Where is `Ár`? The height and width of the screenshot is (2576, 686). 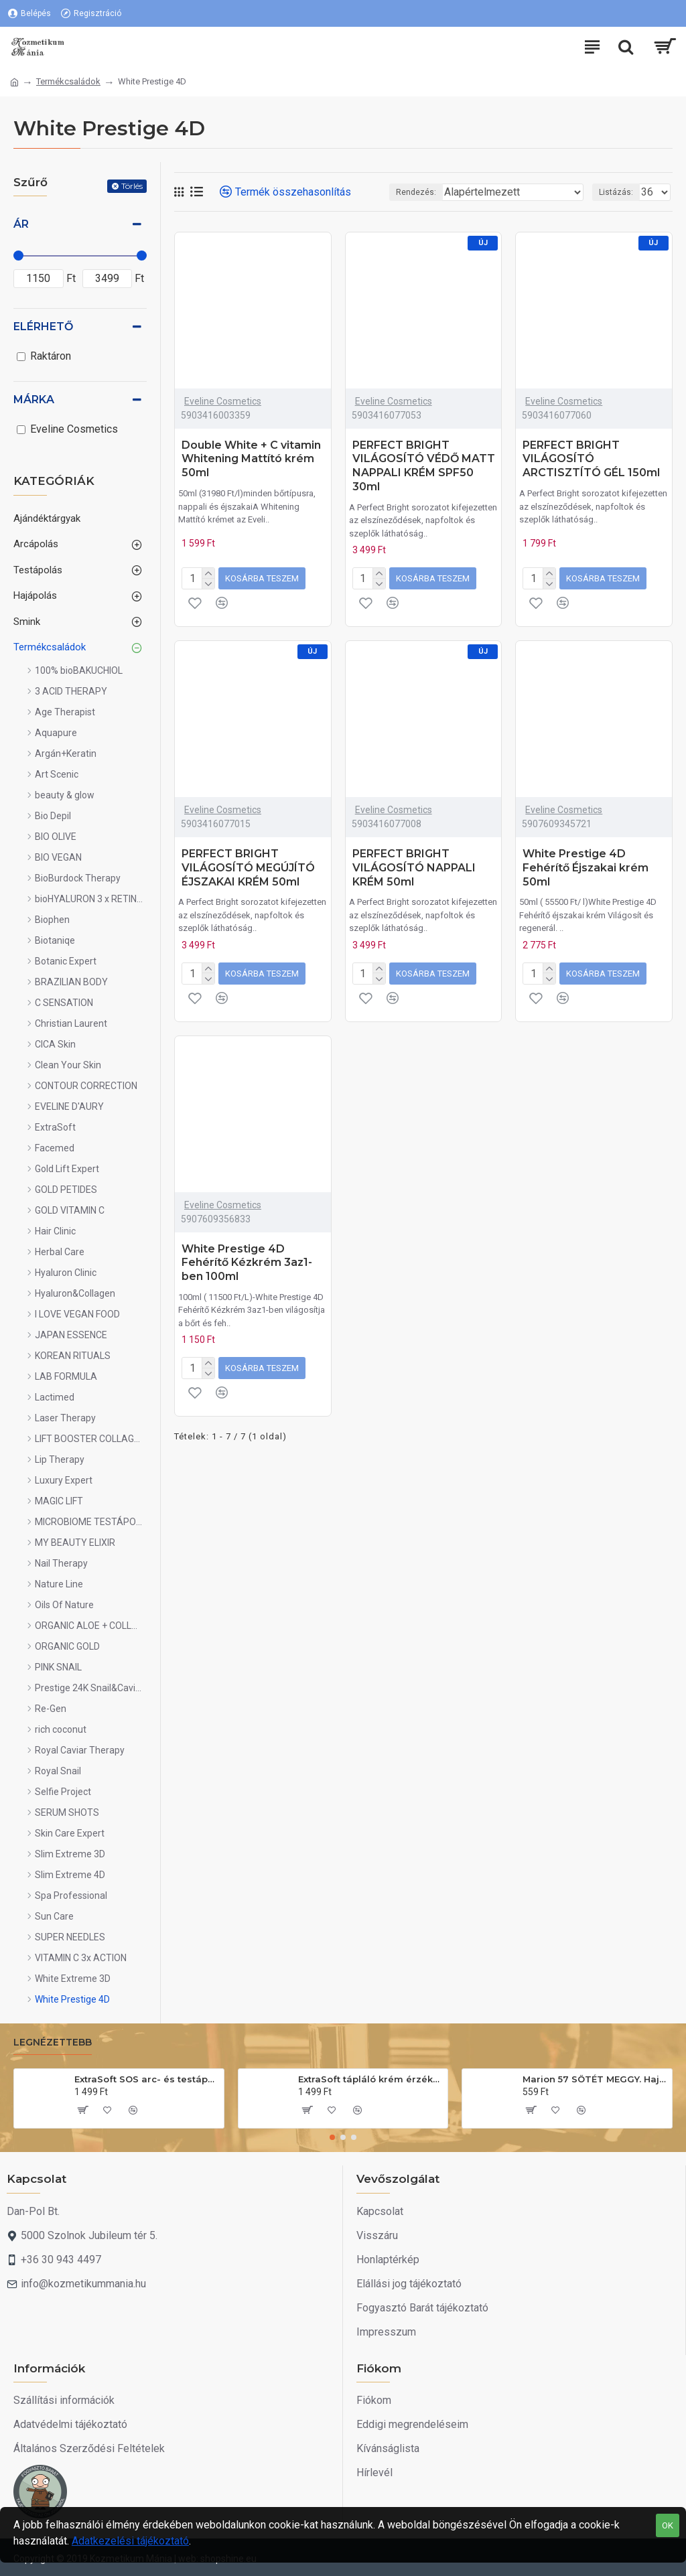 Ár is located at coordinates (21, 224).